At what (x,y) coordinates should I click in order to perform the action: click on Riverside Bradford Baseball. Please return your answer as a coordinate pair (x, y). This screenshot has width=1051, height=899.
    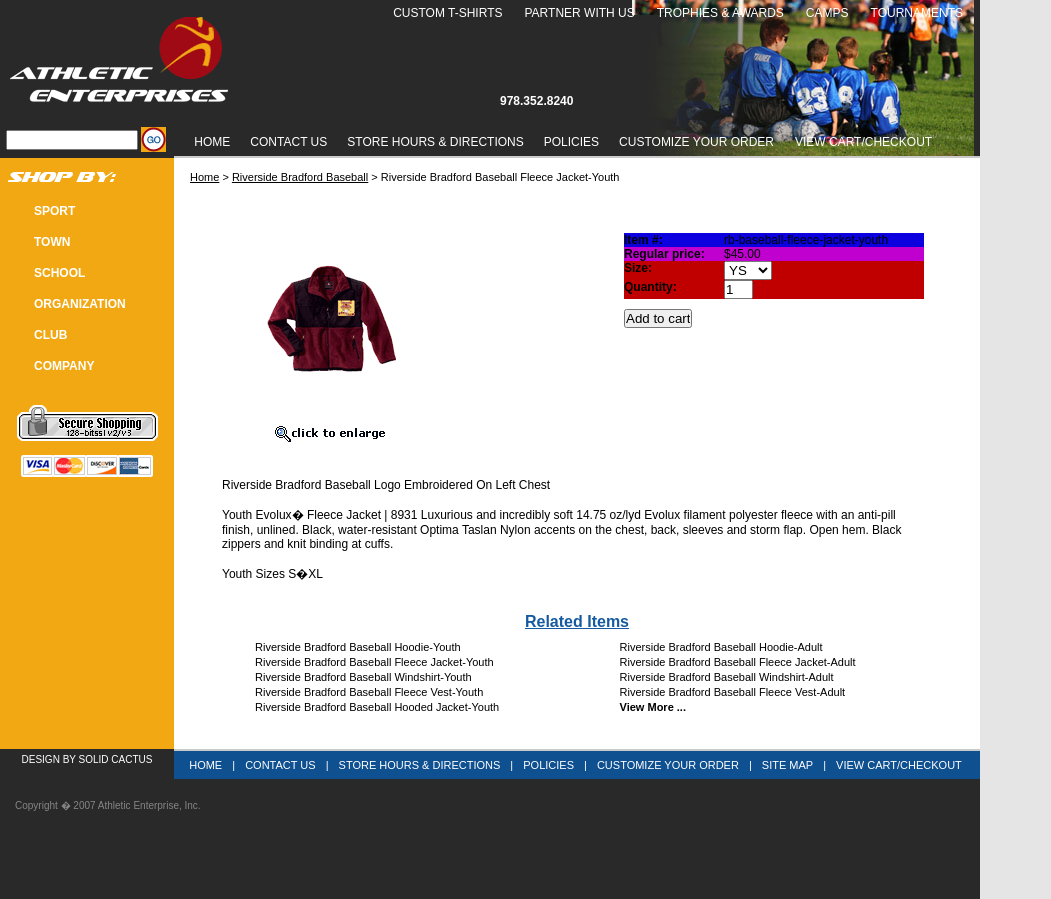
    Looking at the image, I should click on (300, 177).